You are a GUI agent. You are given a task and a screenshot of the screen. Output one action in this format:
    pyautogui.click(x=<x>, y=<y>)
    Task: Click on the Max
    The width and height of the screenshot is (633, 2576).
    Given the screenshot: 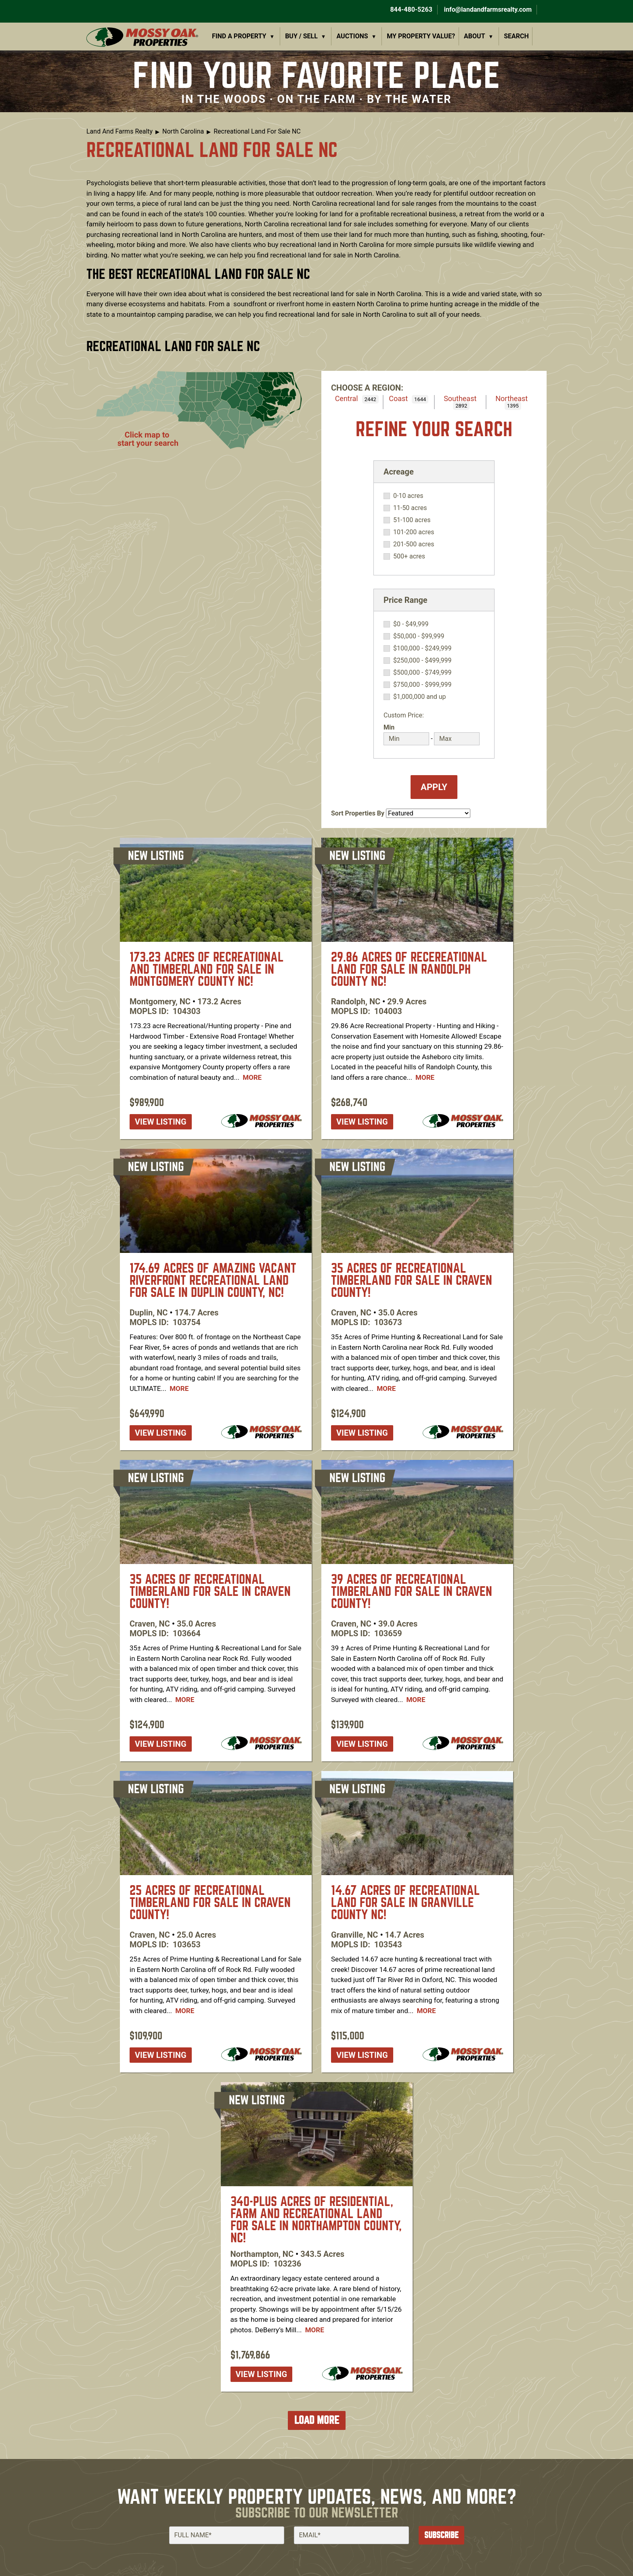 What is the action you would take?
    pyautogui.click(x=440, y=727)
    